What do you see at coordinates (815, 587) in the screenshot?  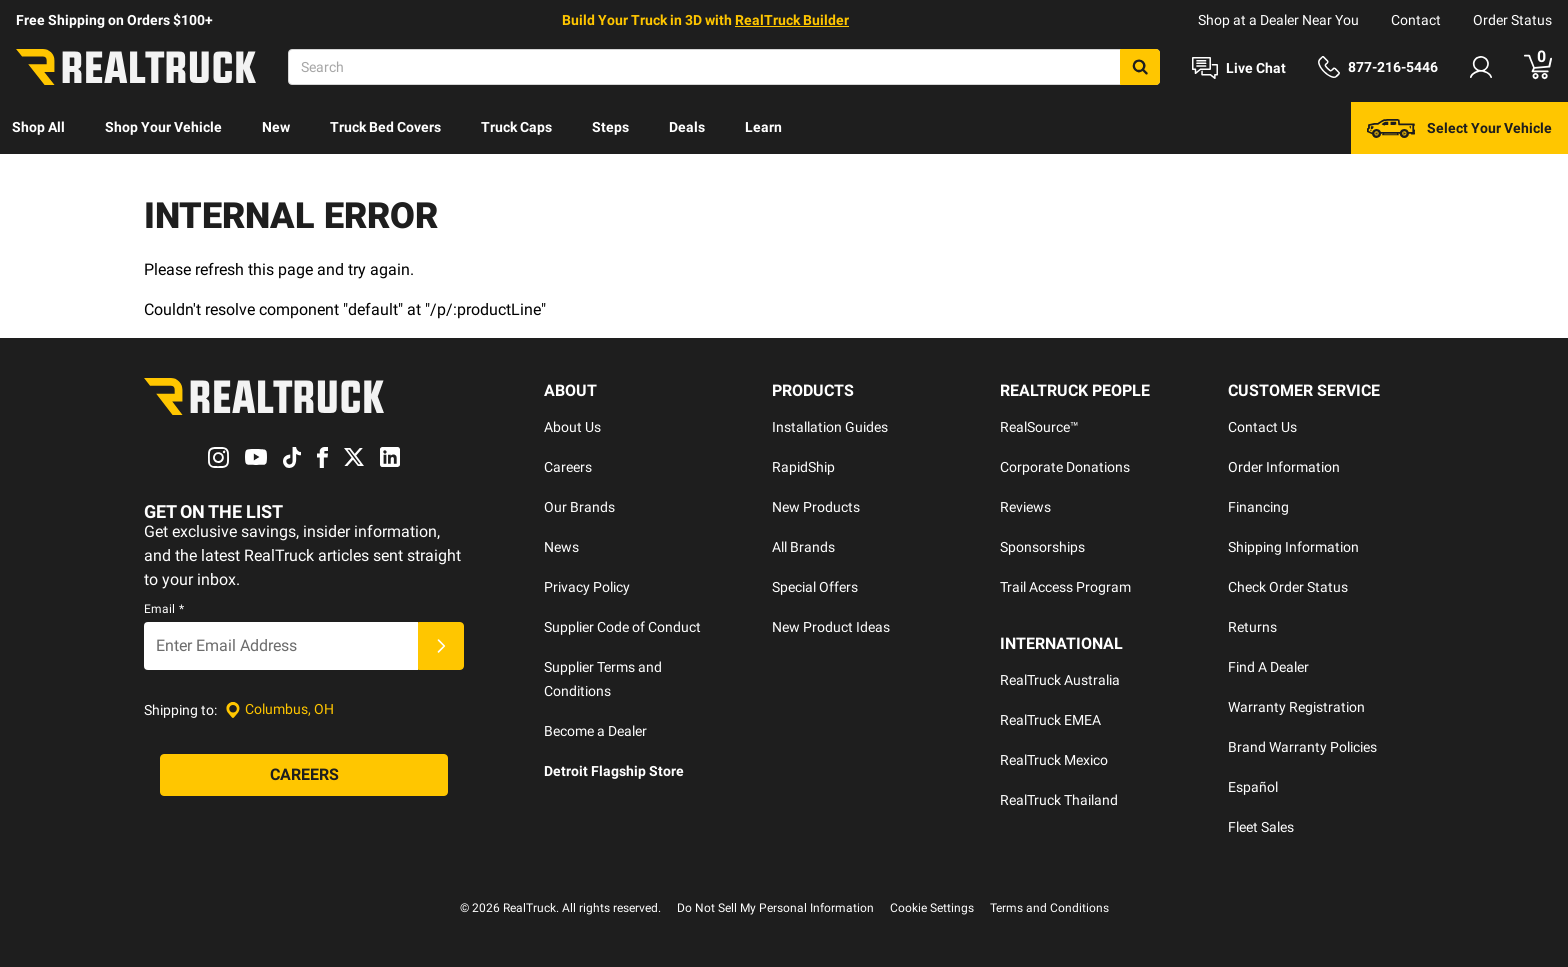 I see `Special Offers` at bounding box center [815, 587].